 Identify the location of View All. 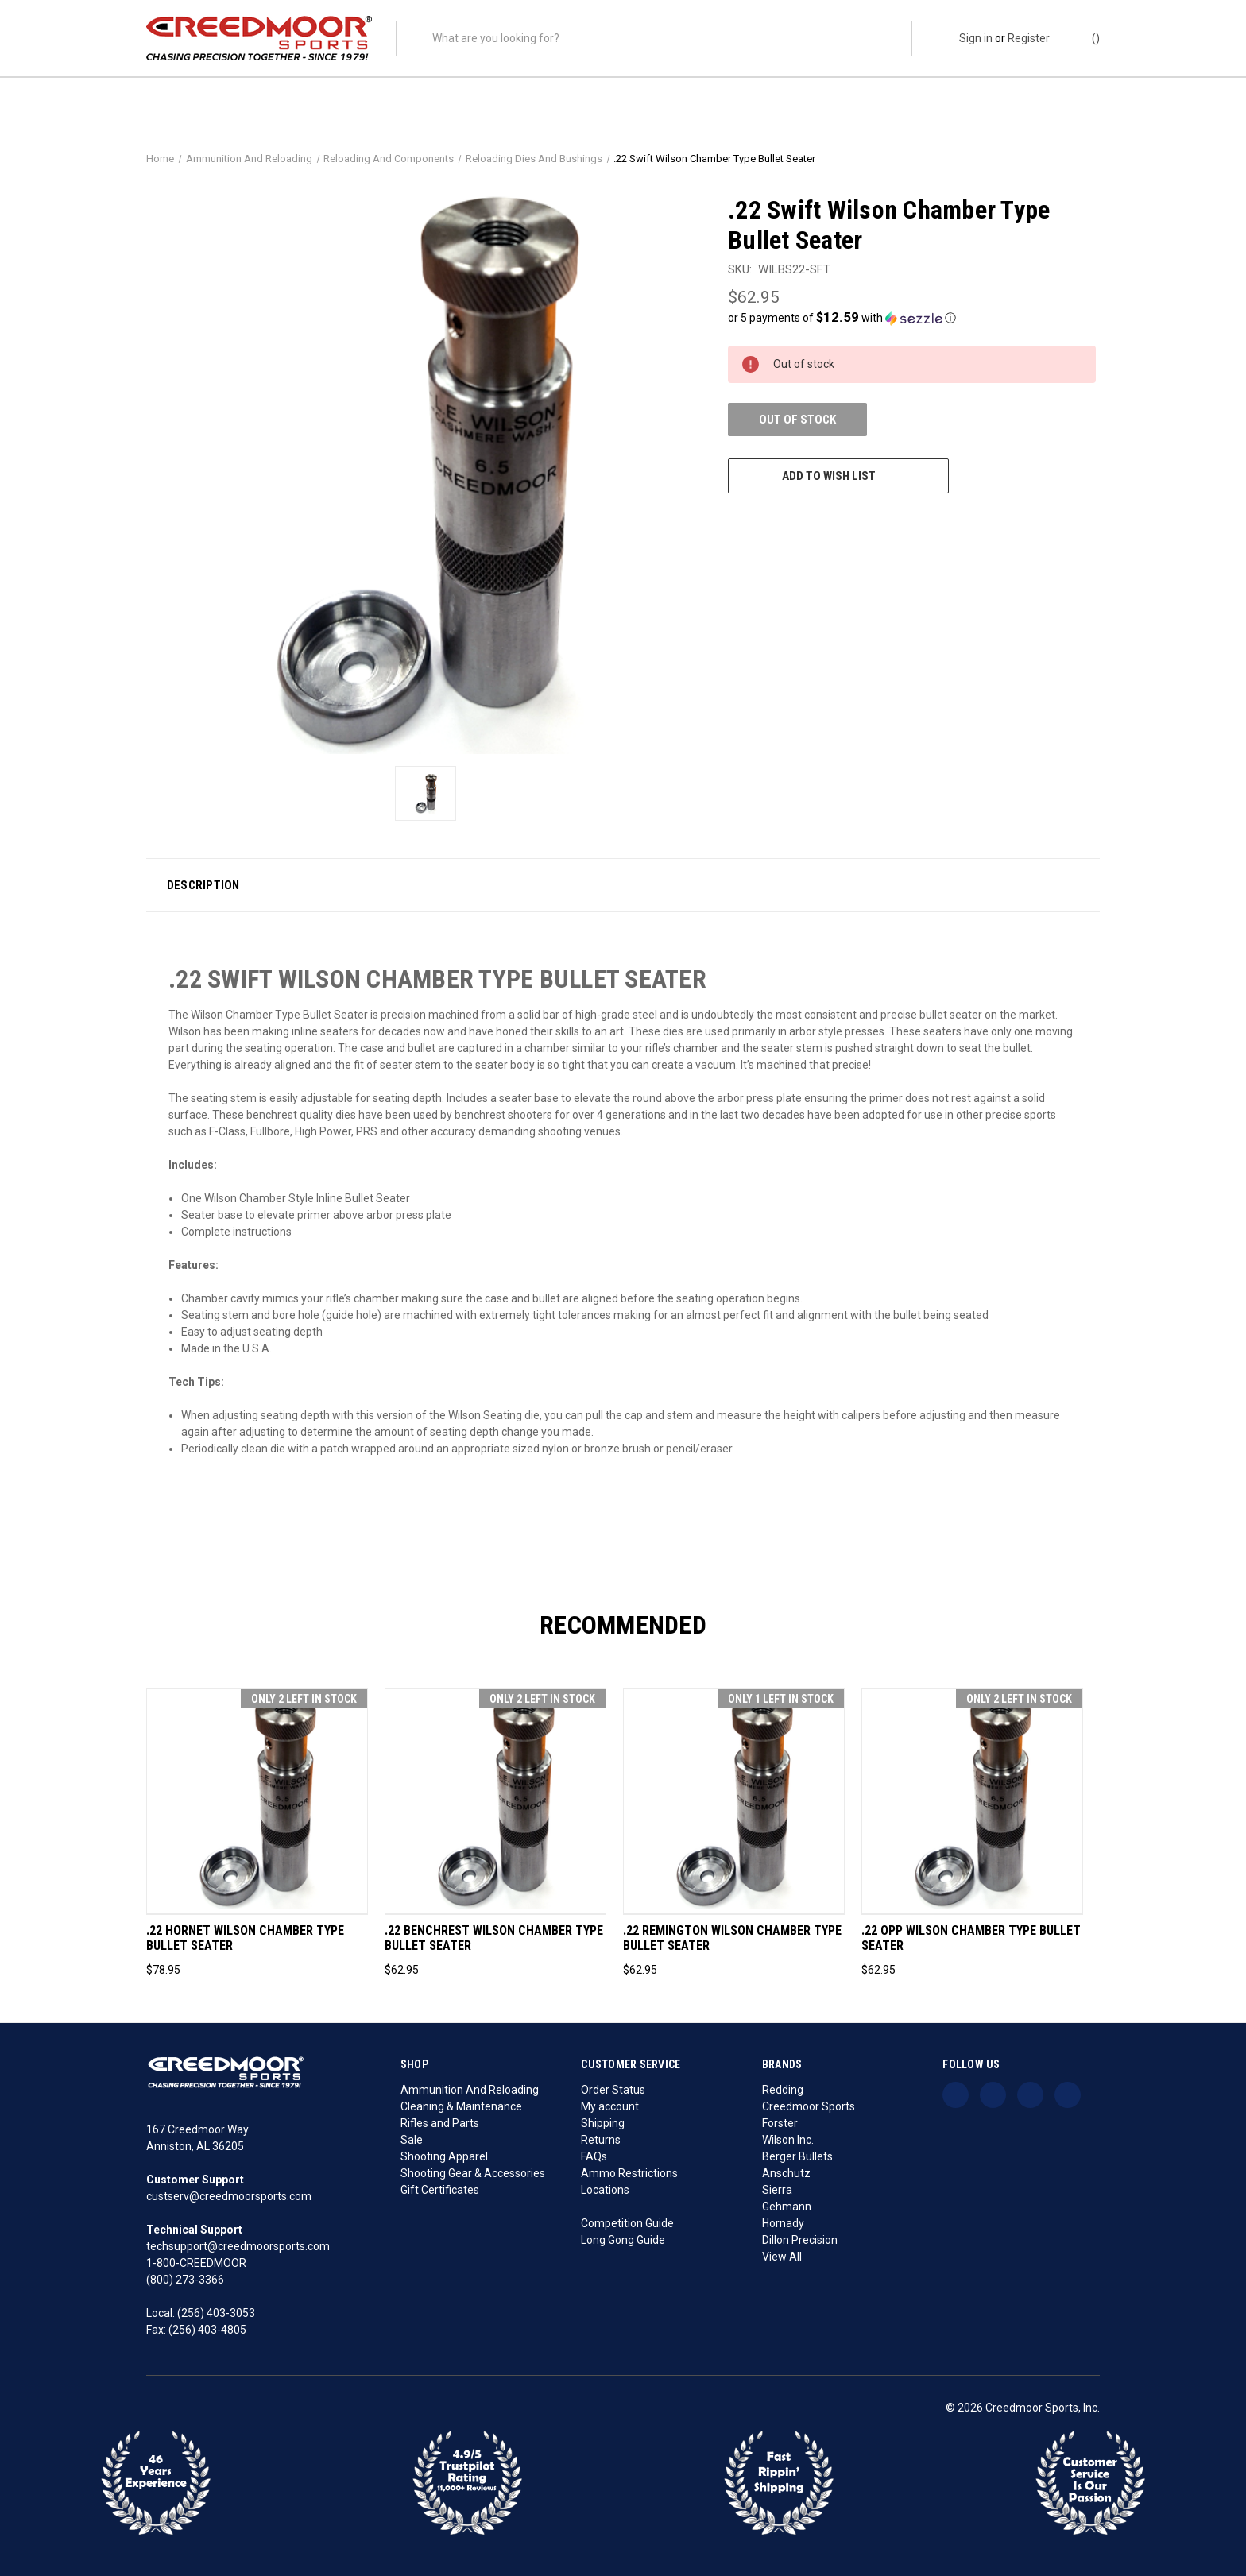
(782, 2256).